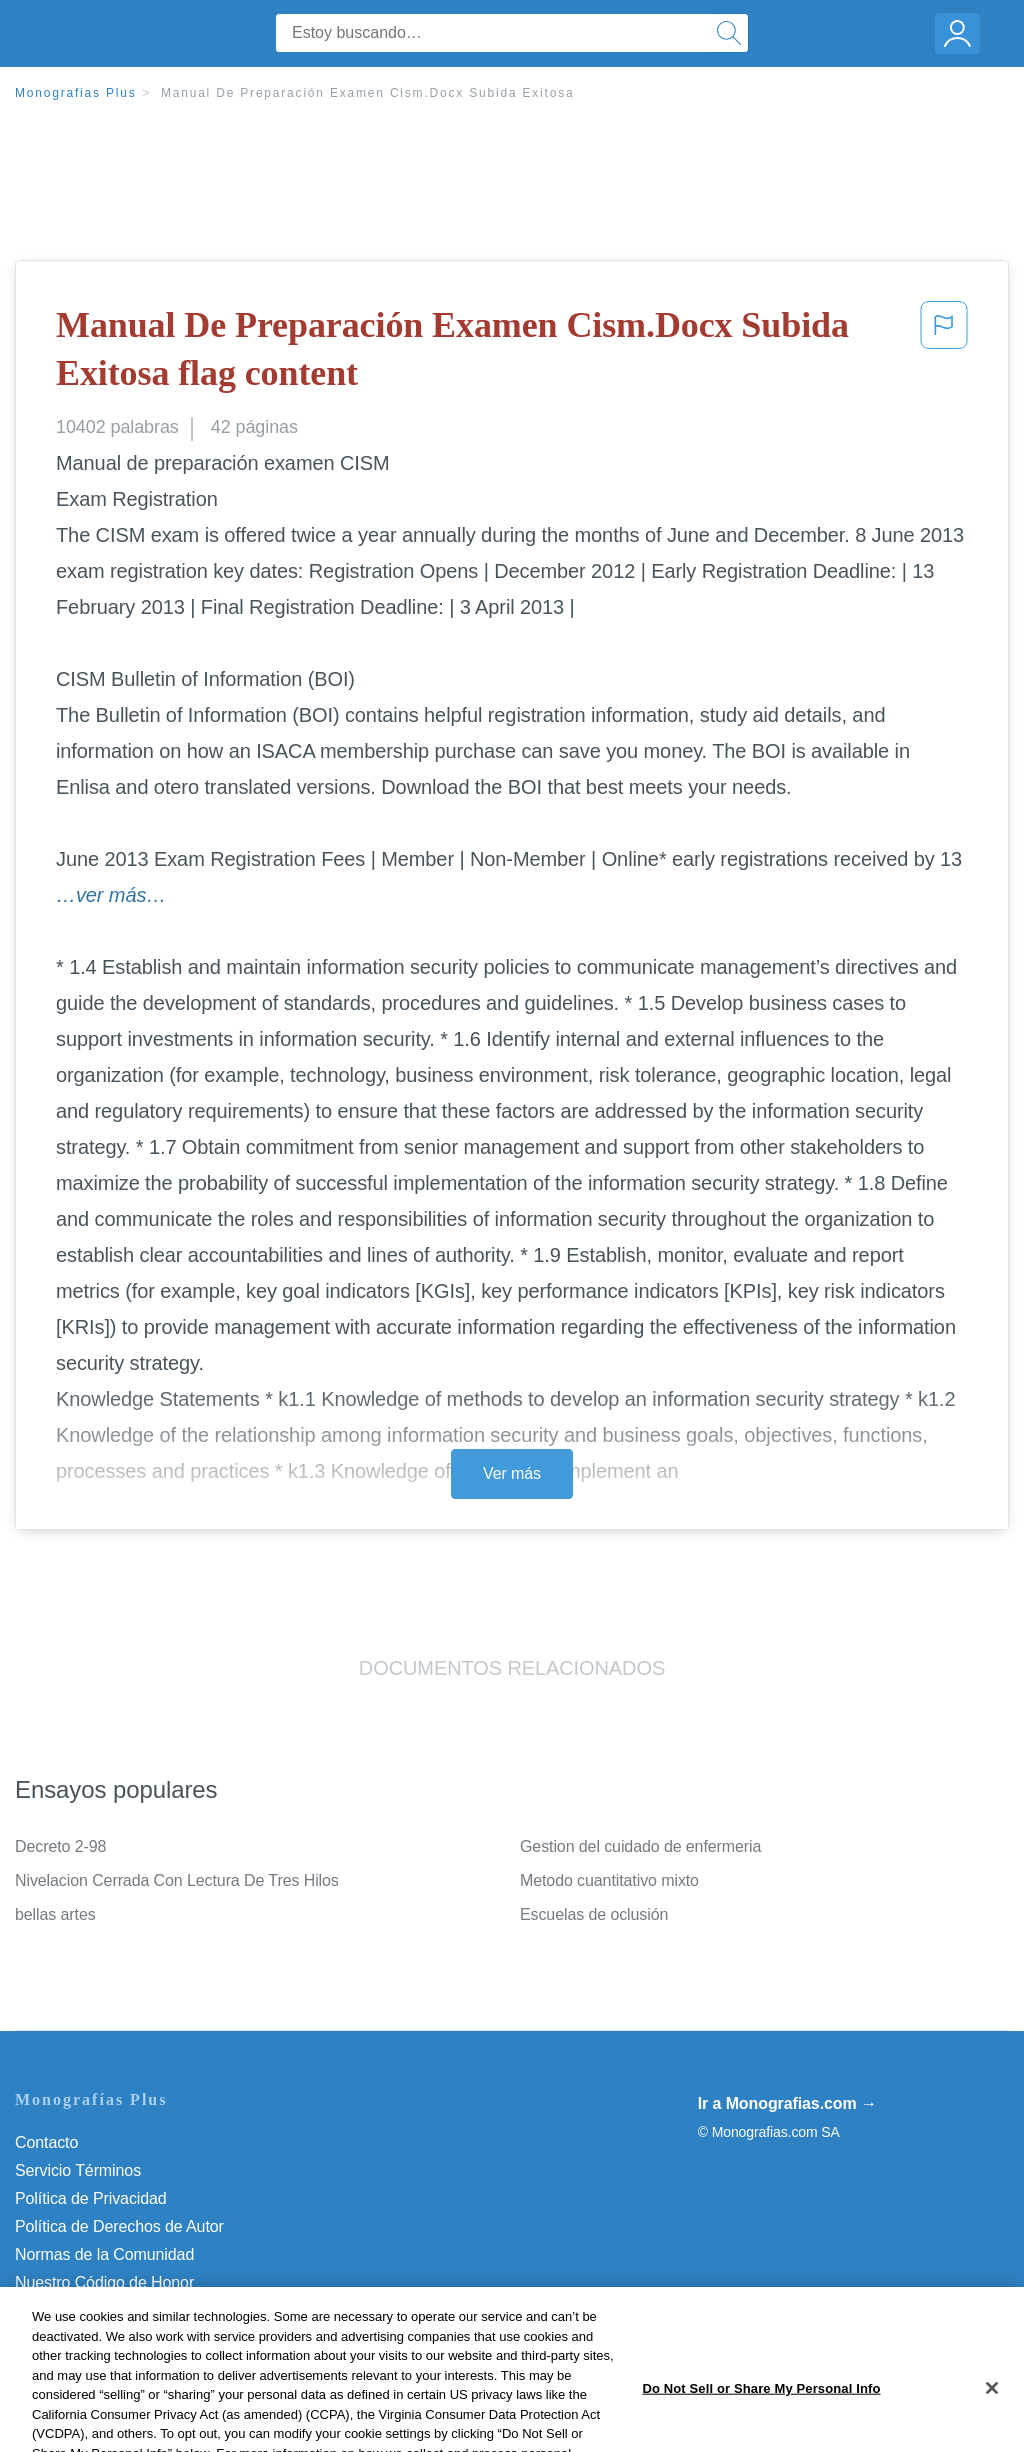  I want to click on Servicio Términos, so click(78, 2170).